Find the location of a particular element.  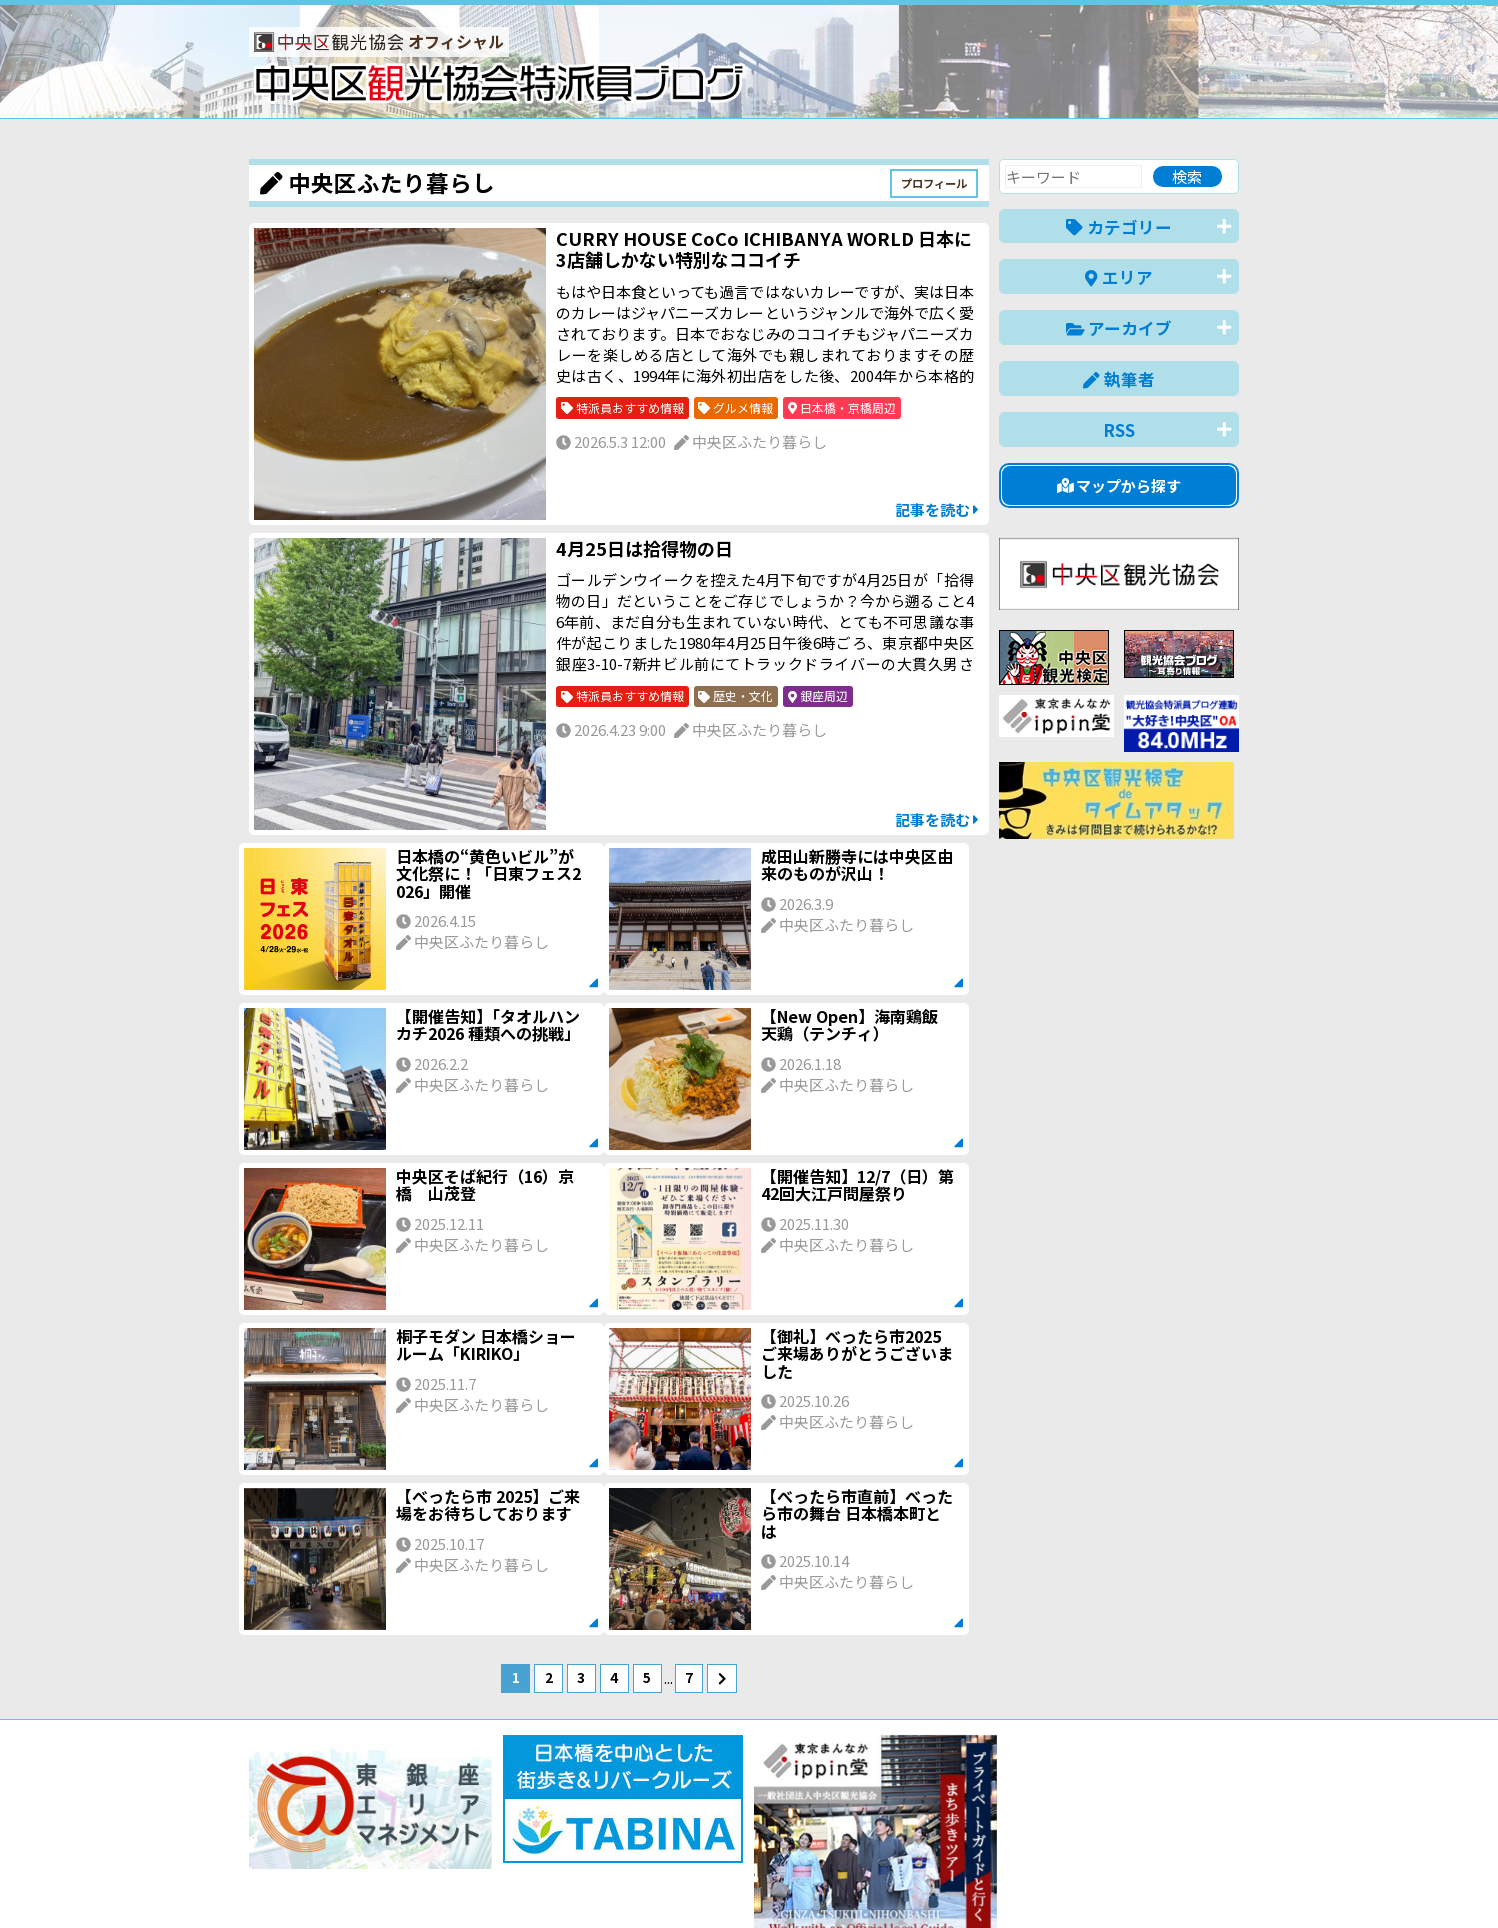

한국어 is located at coordinates (1216, 1881).